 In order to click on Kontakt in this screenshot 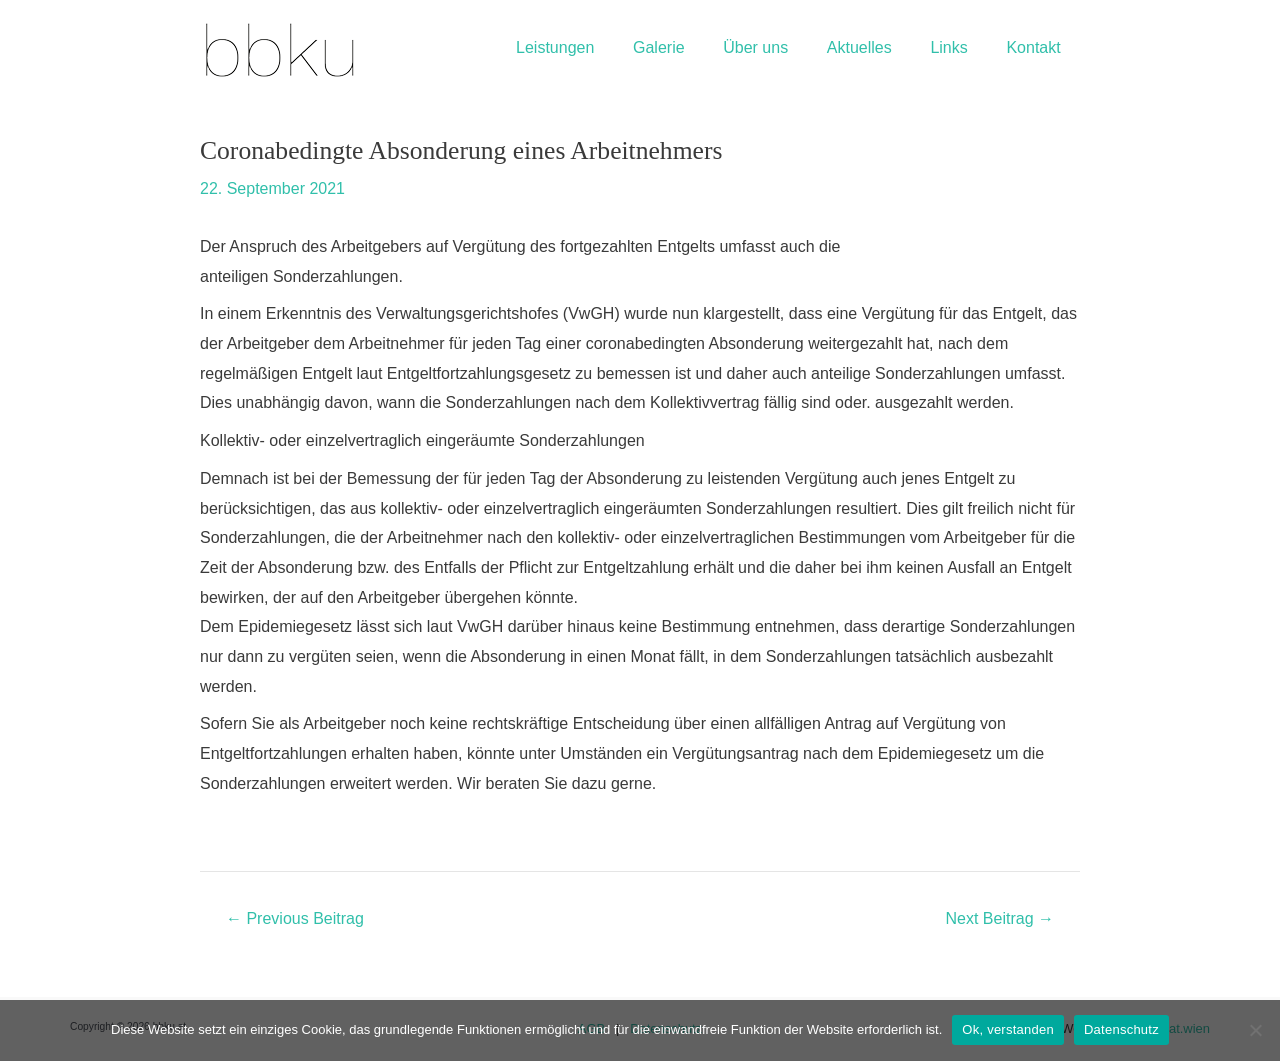, I will do `click(1037, 47)`.